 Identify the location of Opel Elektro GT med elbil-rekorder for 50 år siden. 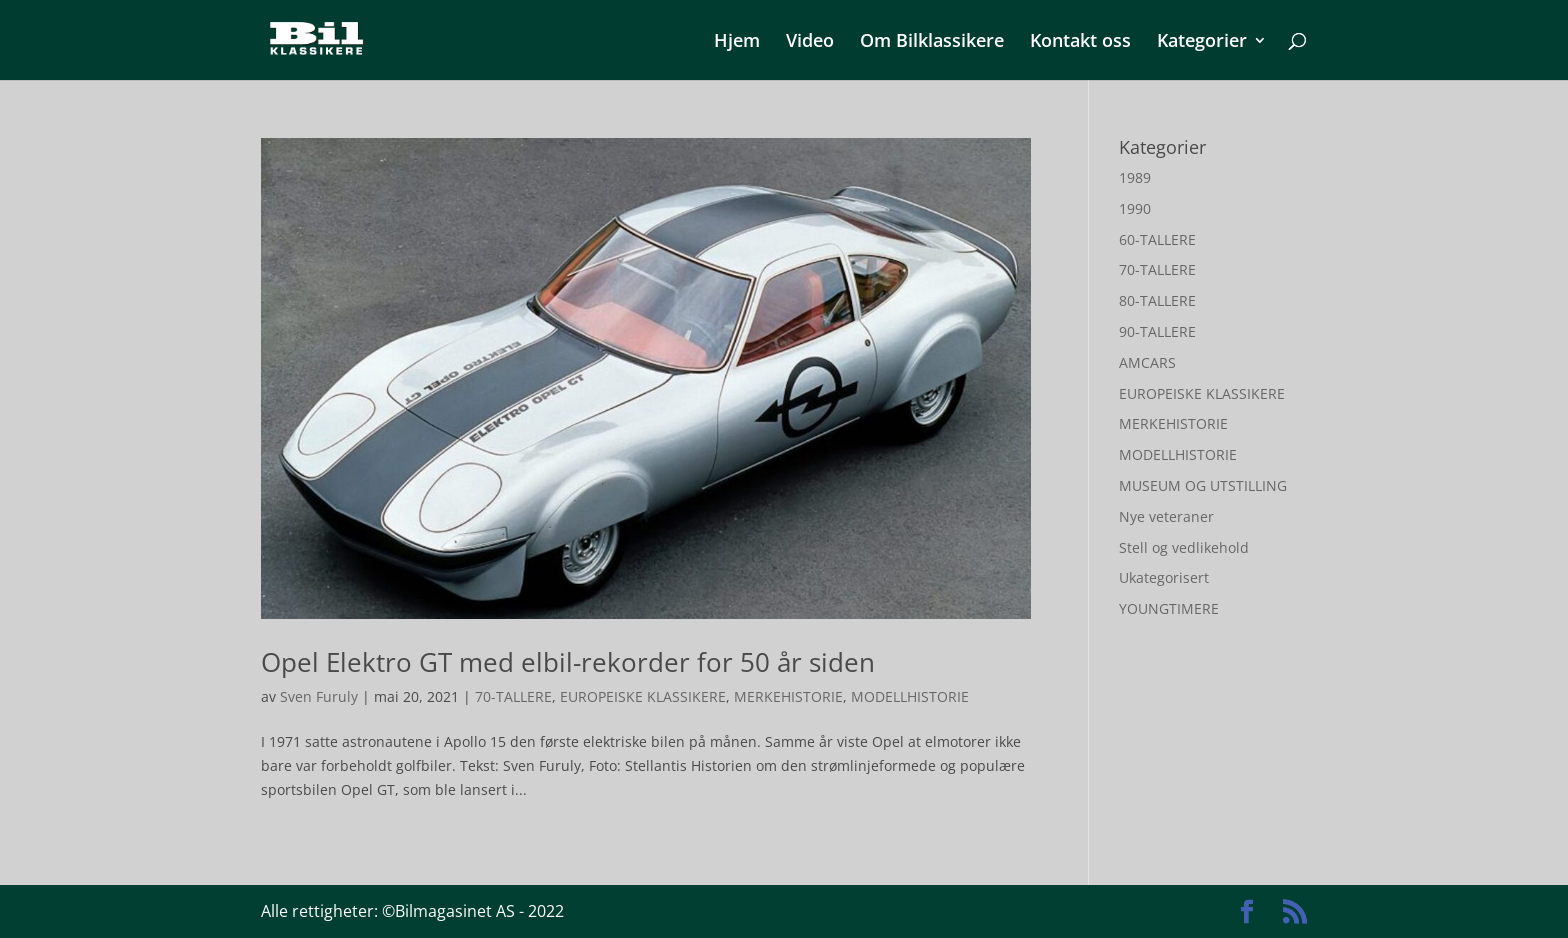
(568, 662).